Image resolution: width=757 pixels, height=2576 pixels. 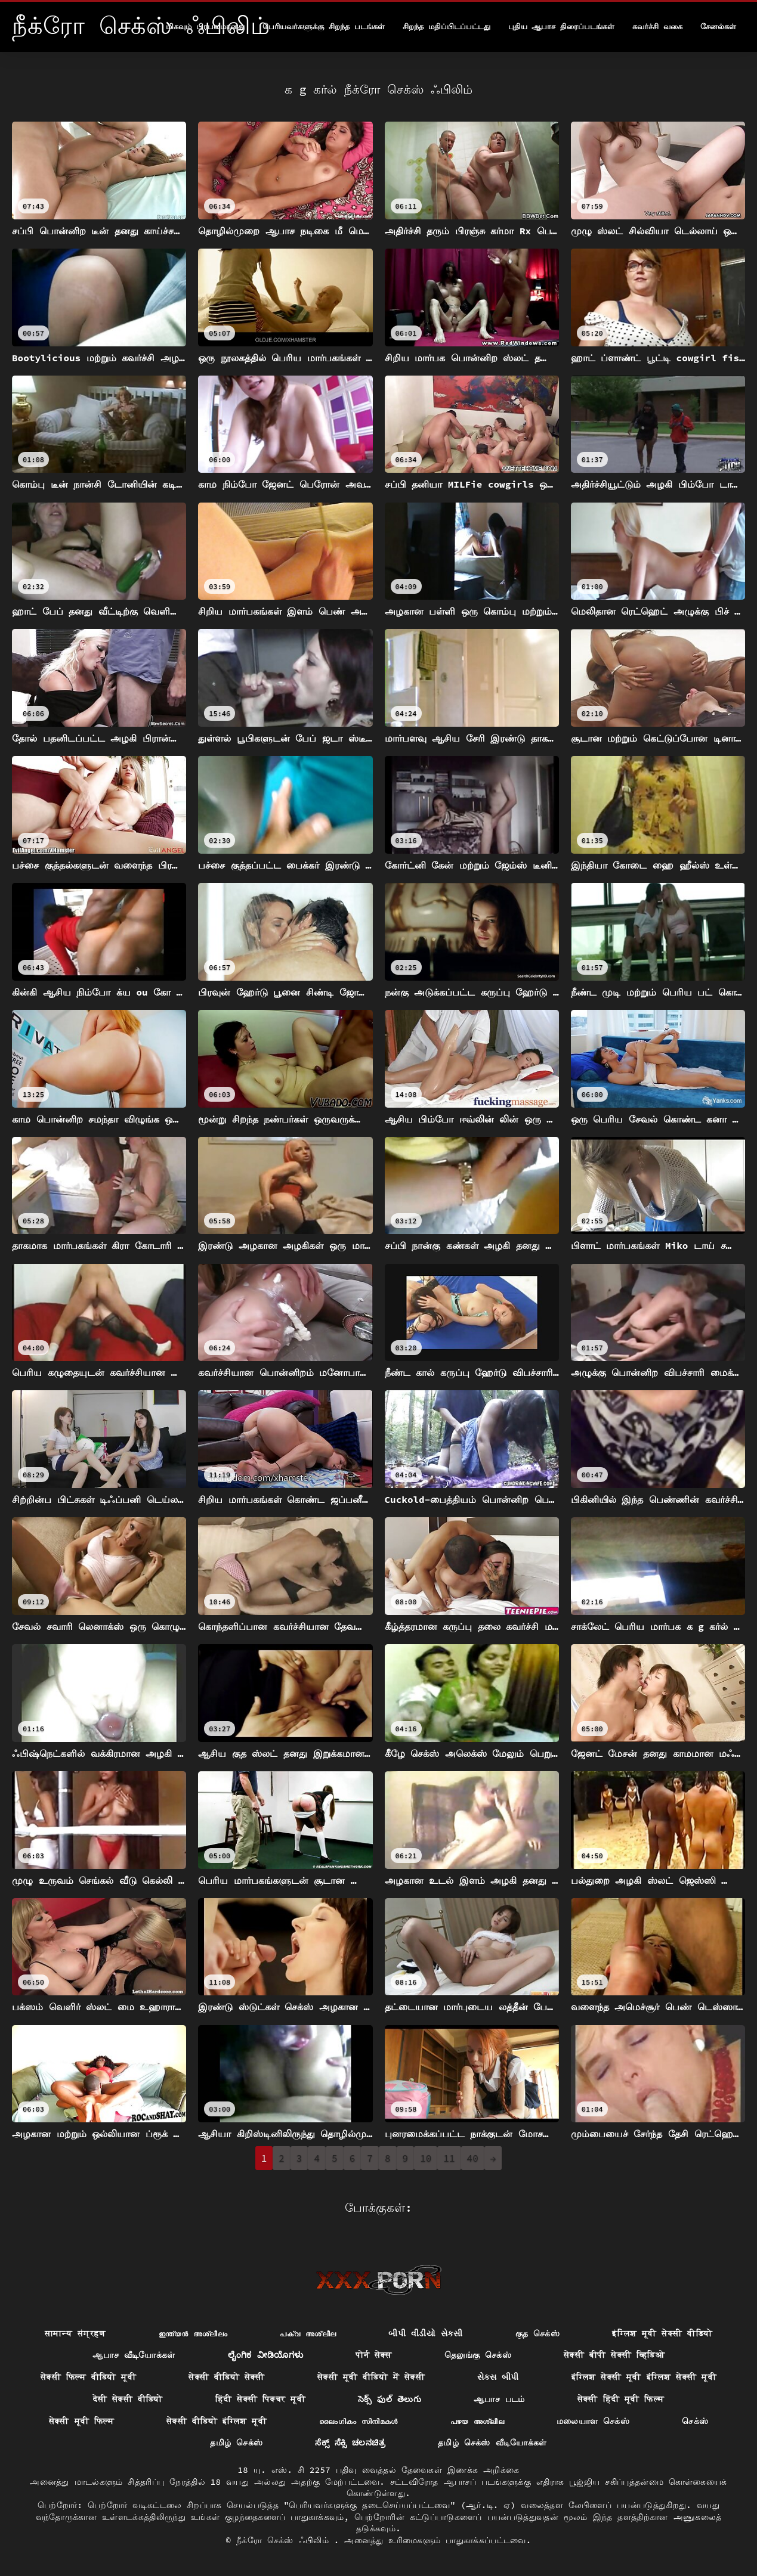 I want to click on सामान्य संग्रहण, so click(x=75, y=2333).